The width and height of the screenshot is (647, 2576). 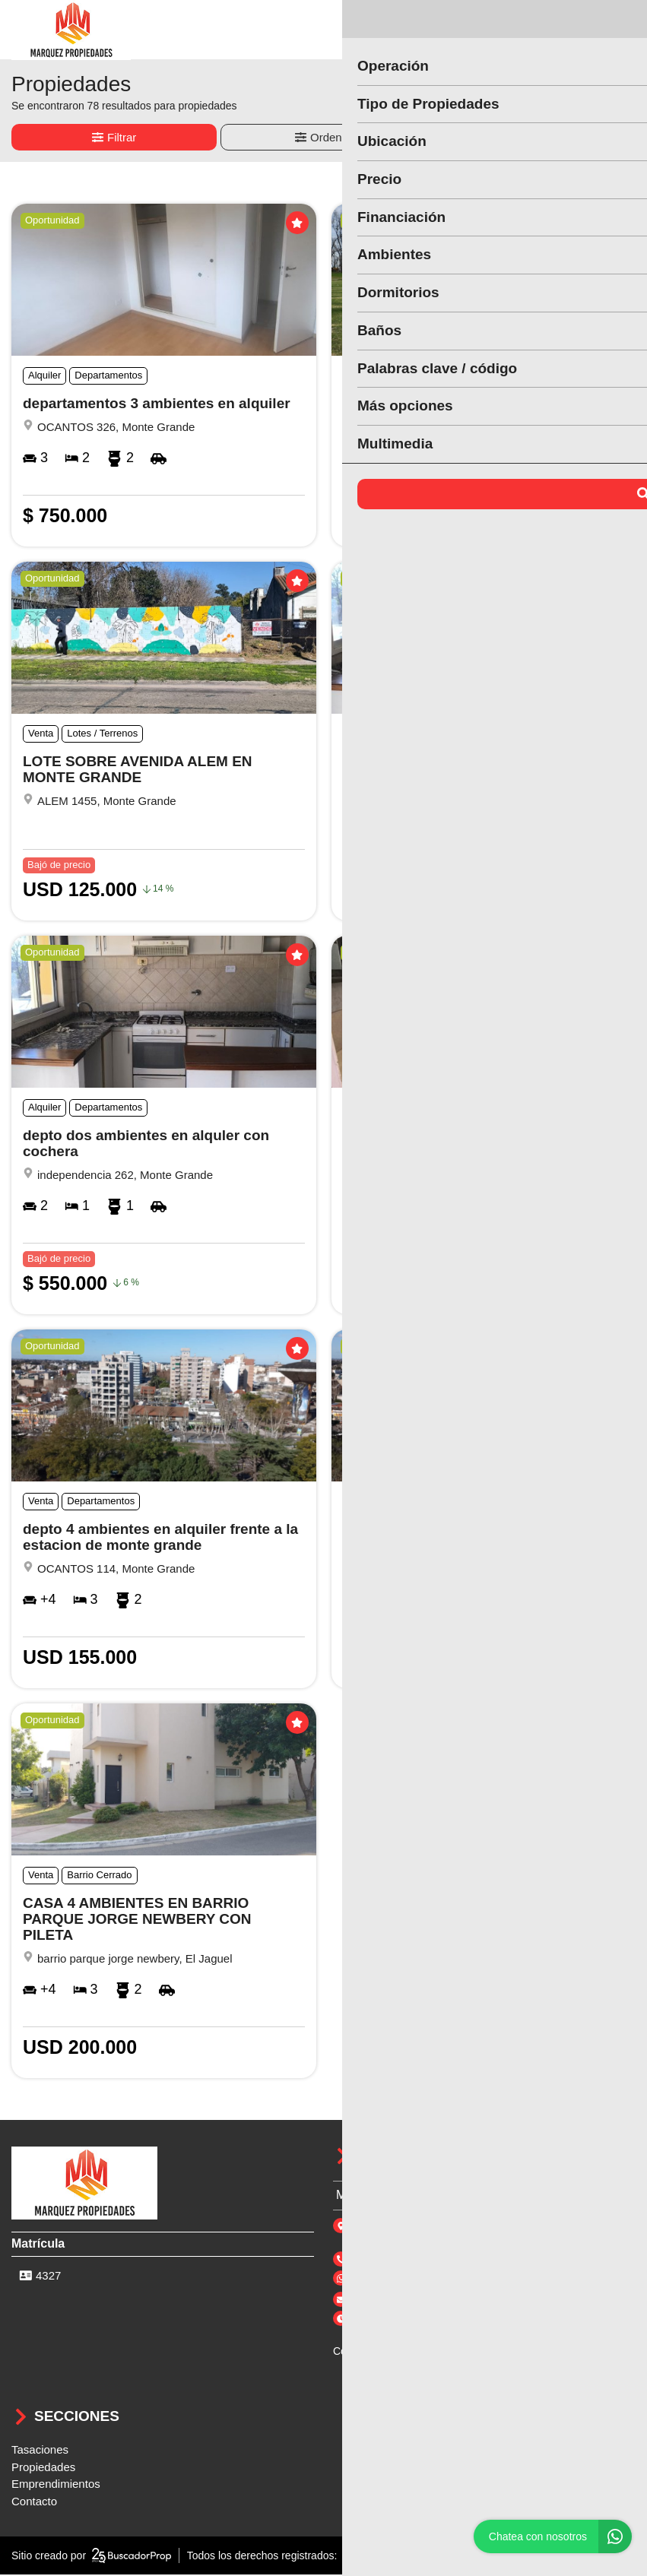 I want to click on Tasaciones, so click(x=39, y=2451).